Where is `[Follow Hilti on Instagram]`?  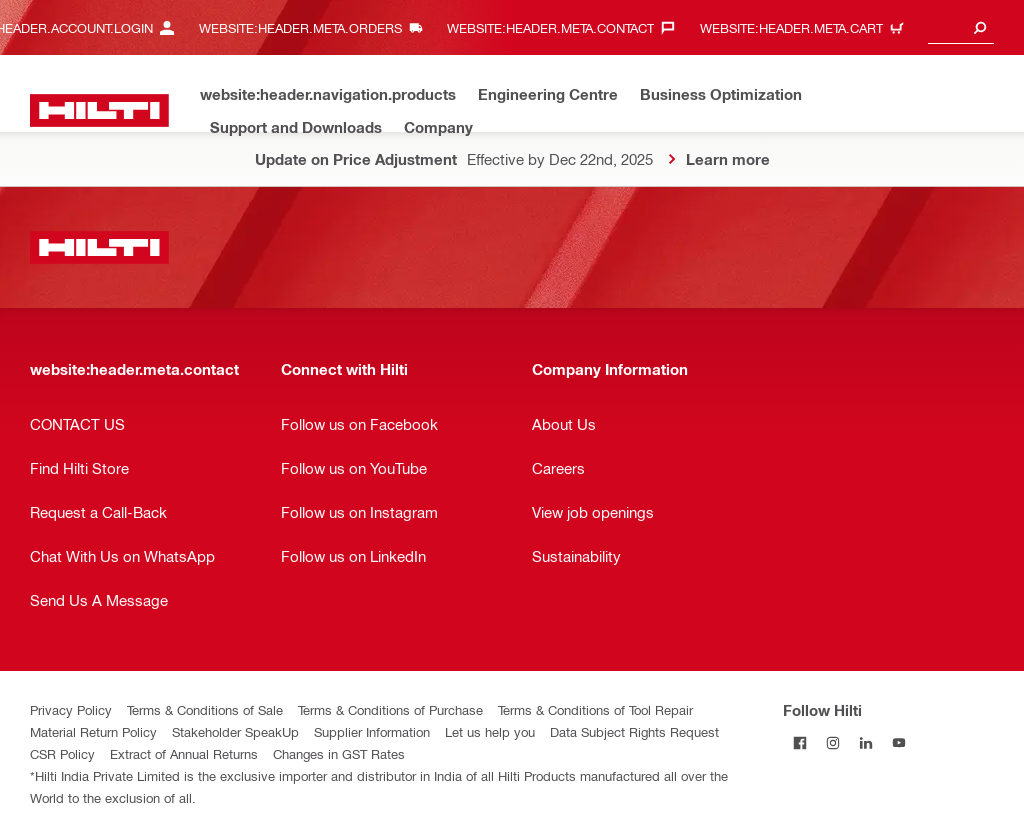 [Follow Hilti on Instagram] is located at coordinates (832, 742).